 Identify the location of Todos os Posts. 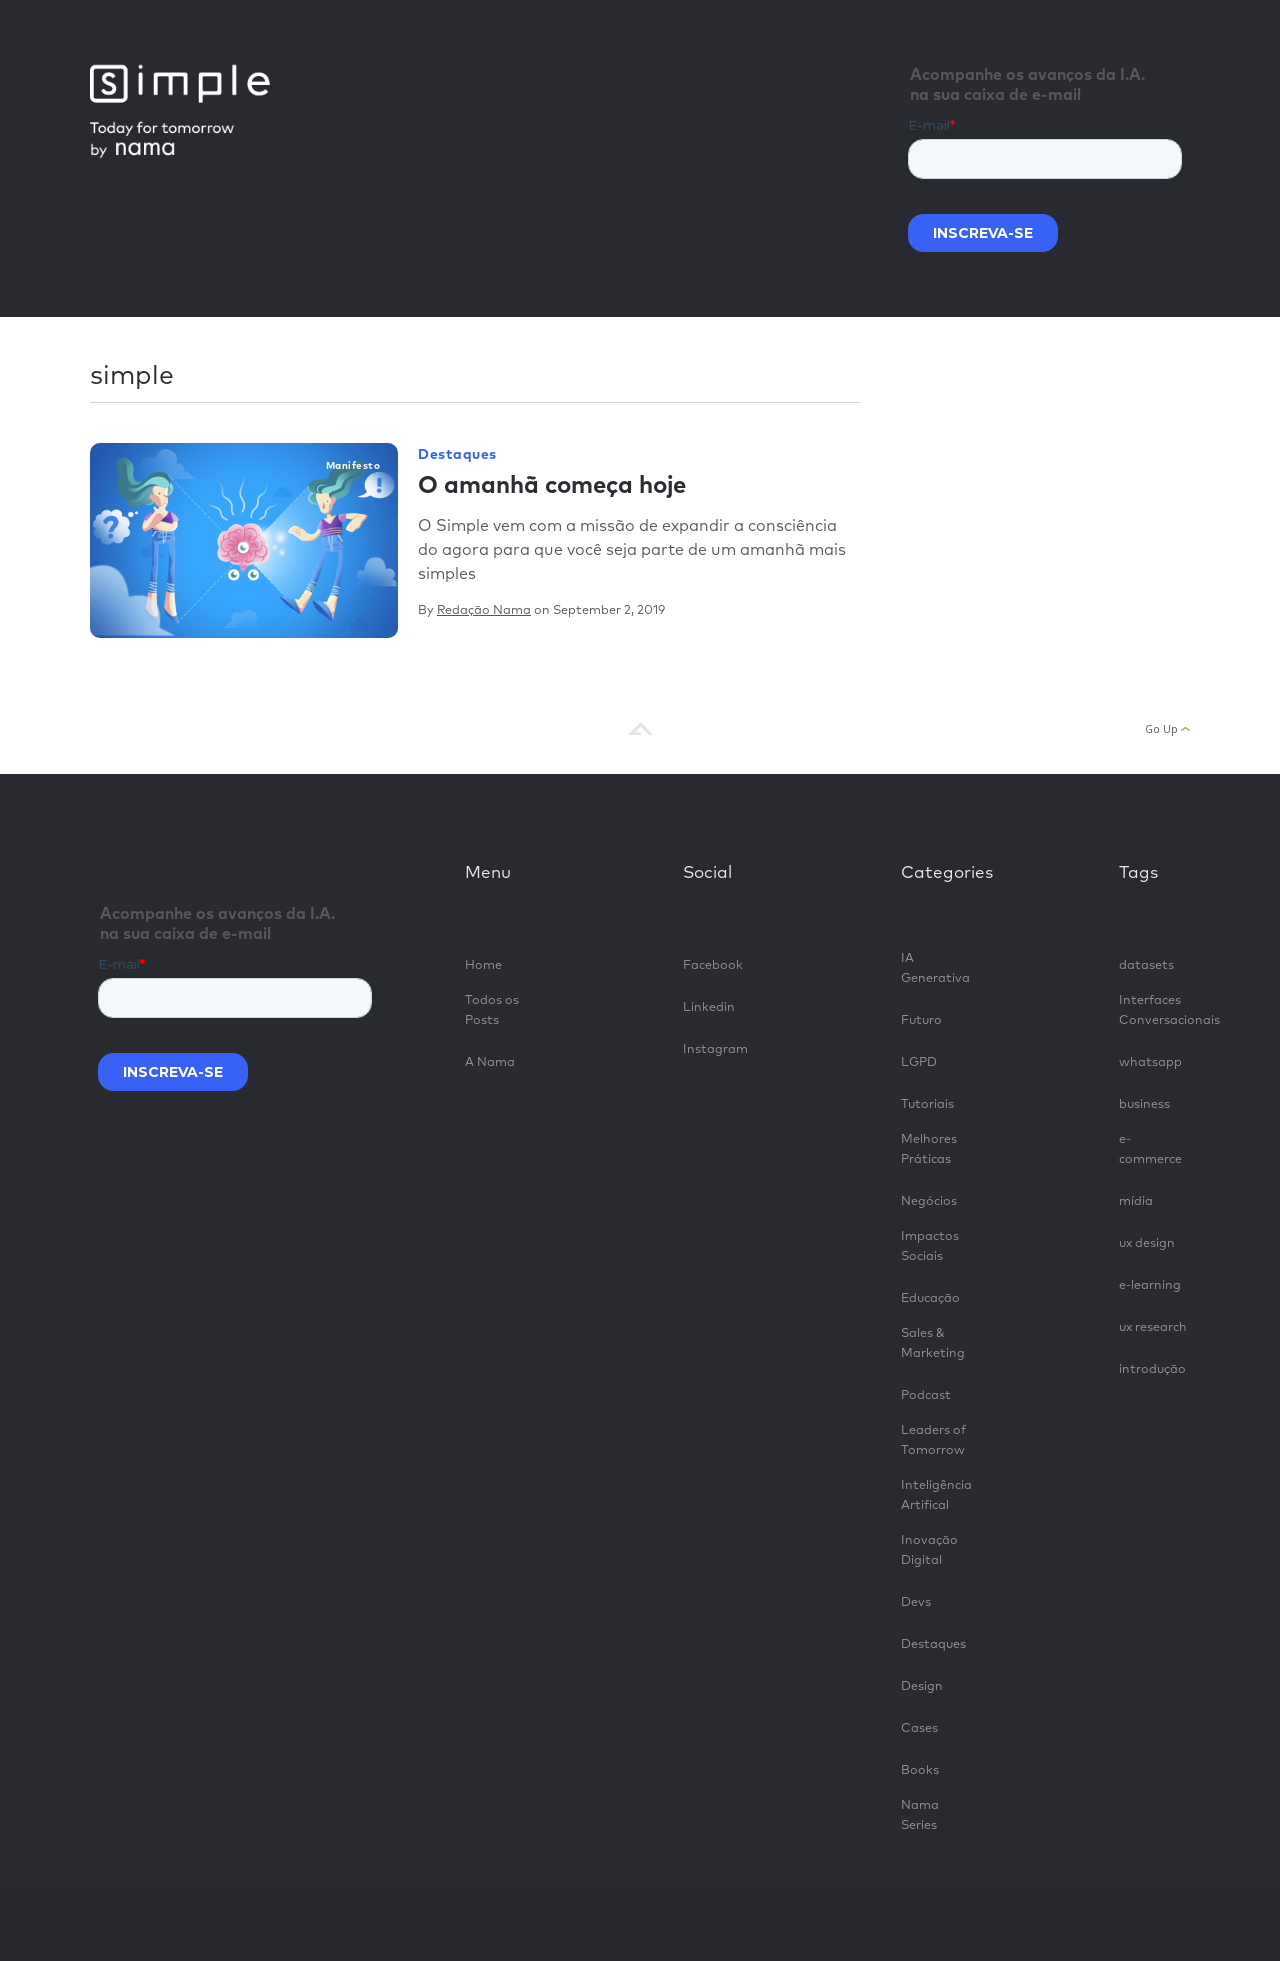
(492, 1010).